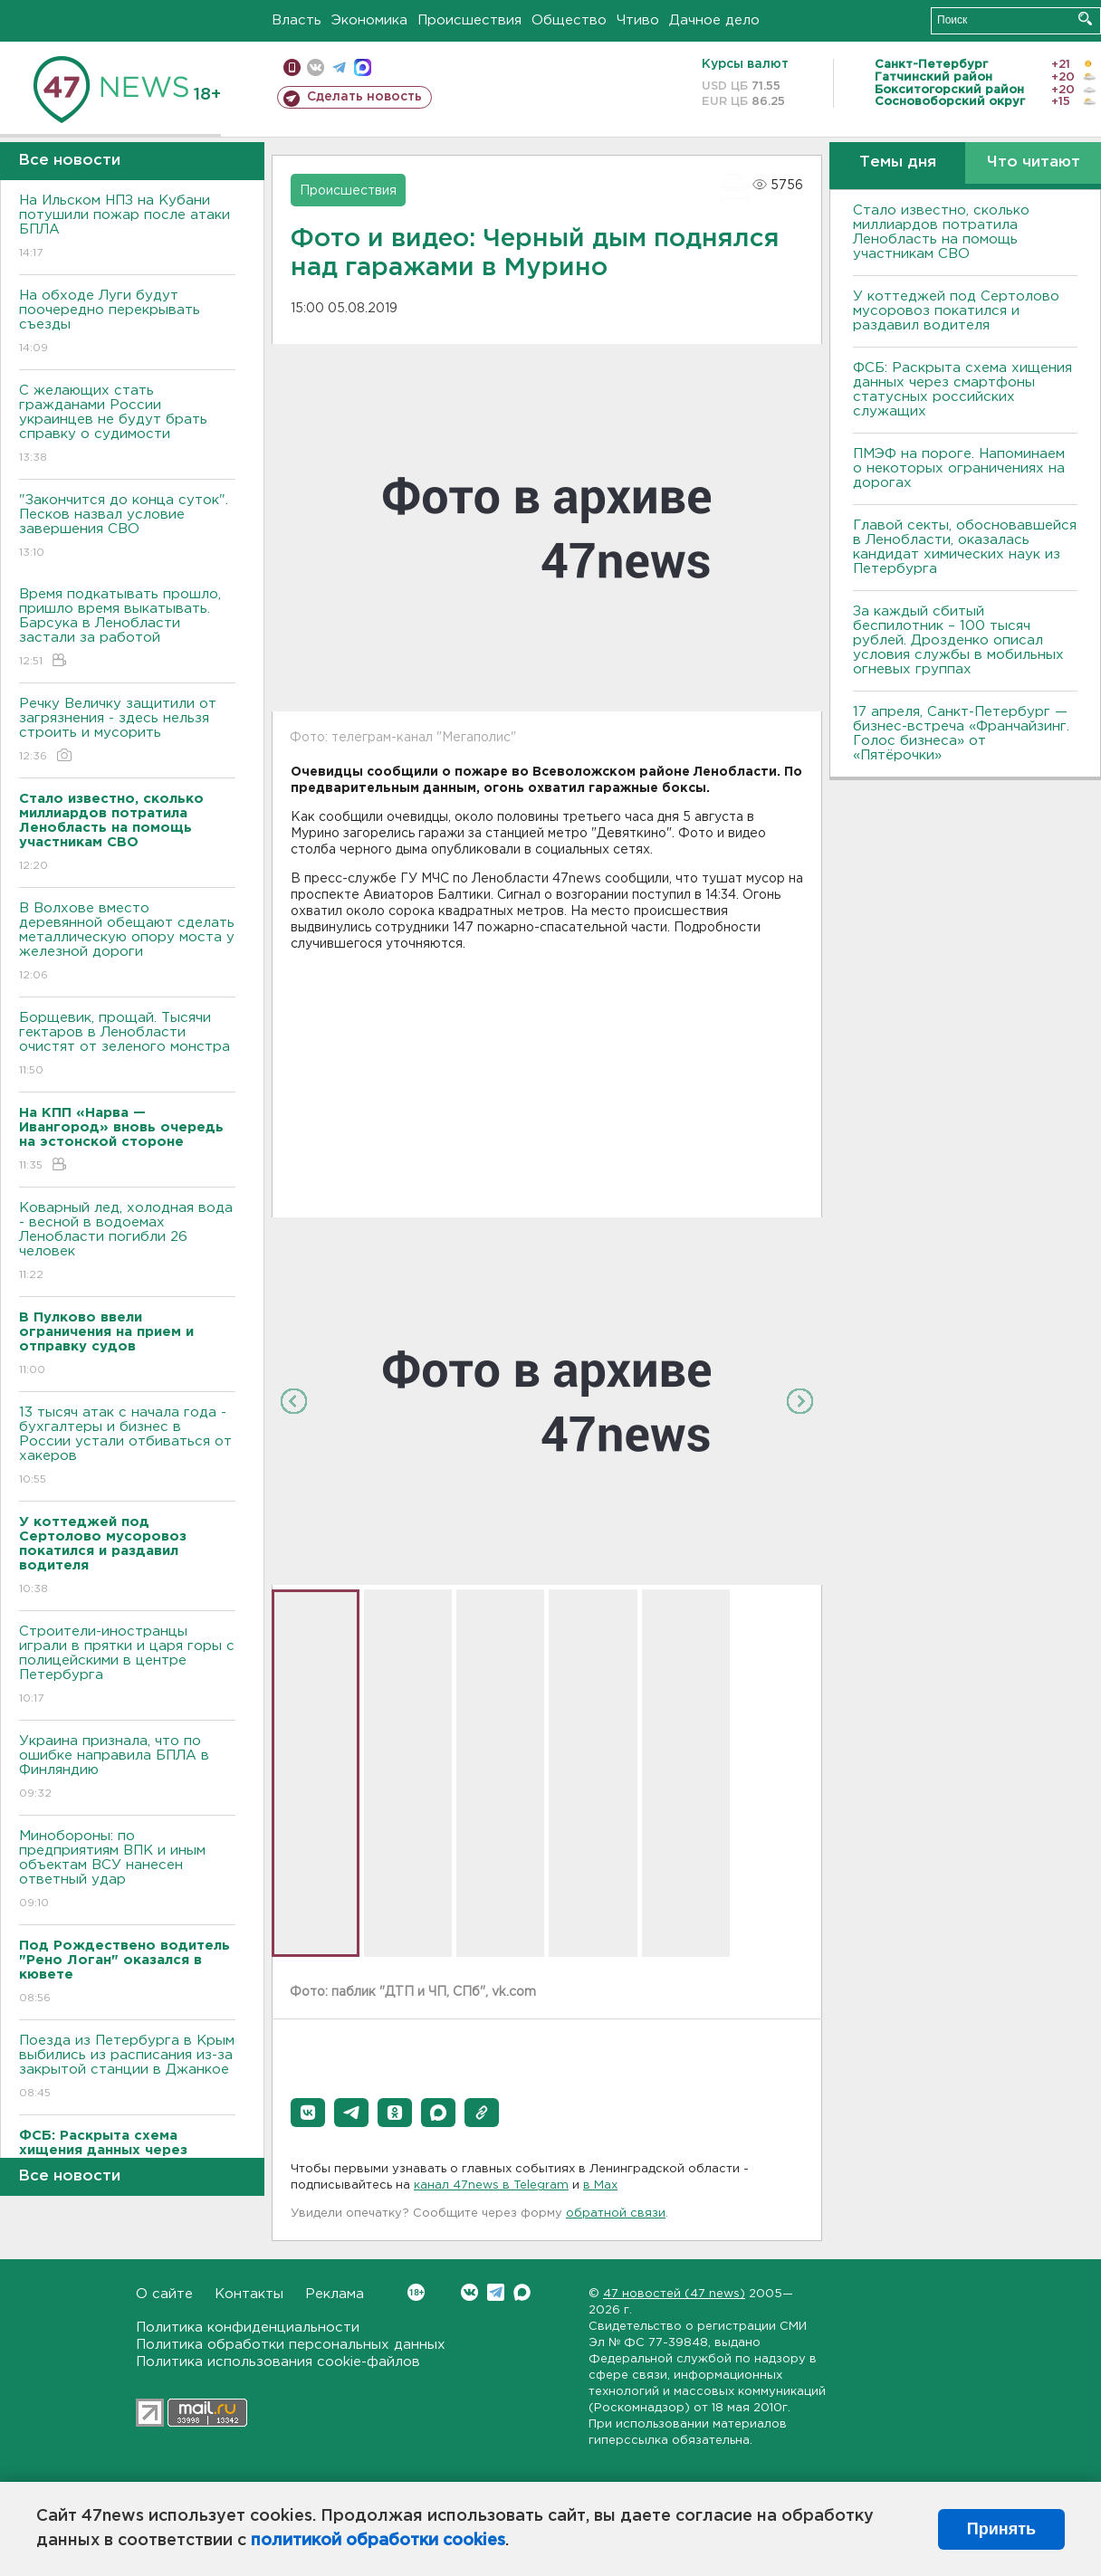 This screenshot has height=2576, width=1101. Describe the element at coordinates (278, 2362) in the screenshot. I see `Политика использования cookie-файлов` at that location.